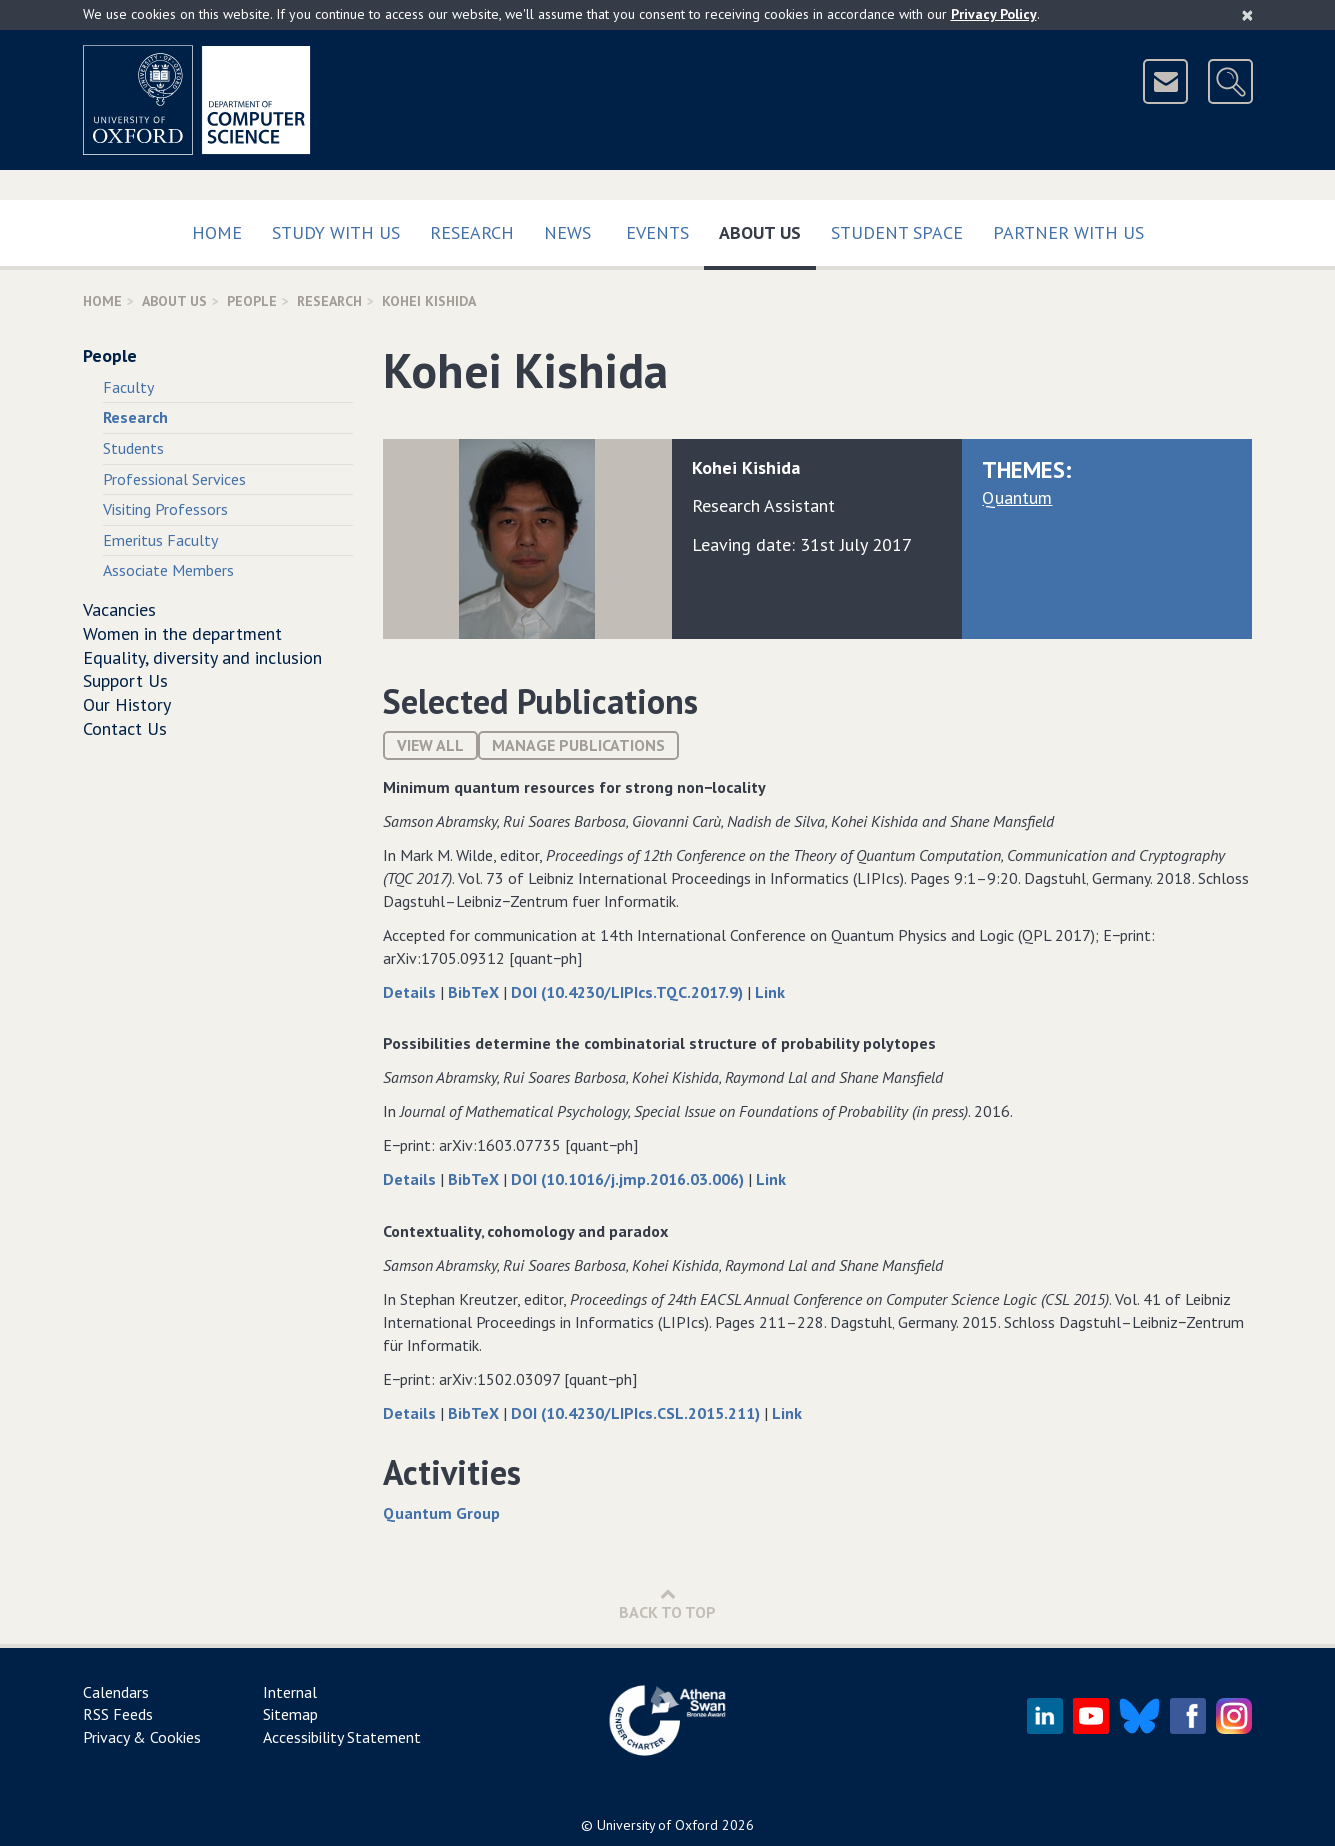 The height and width of the screenshot is (1846, 1335). I want to click on View All, so click(430, 745).